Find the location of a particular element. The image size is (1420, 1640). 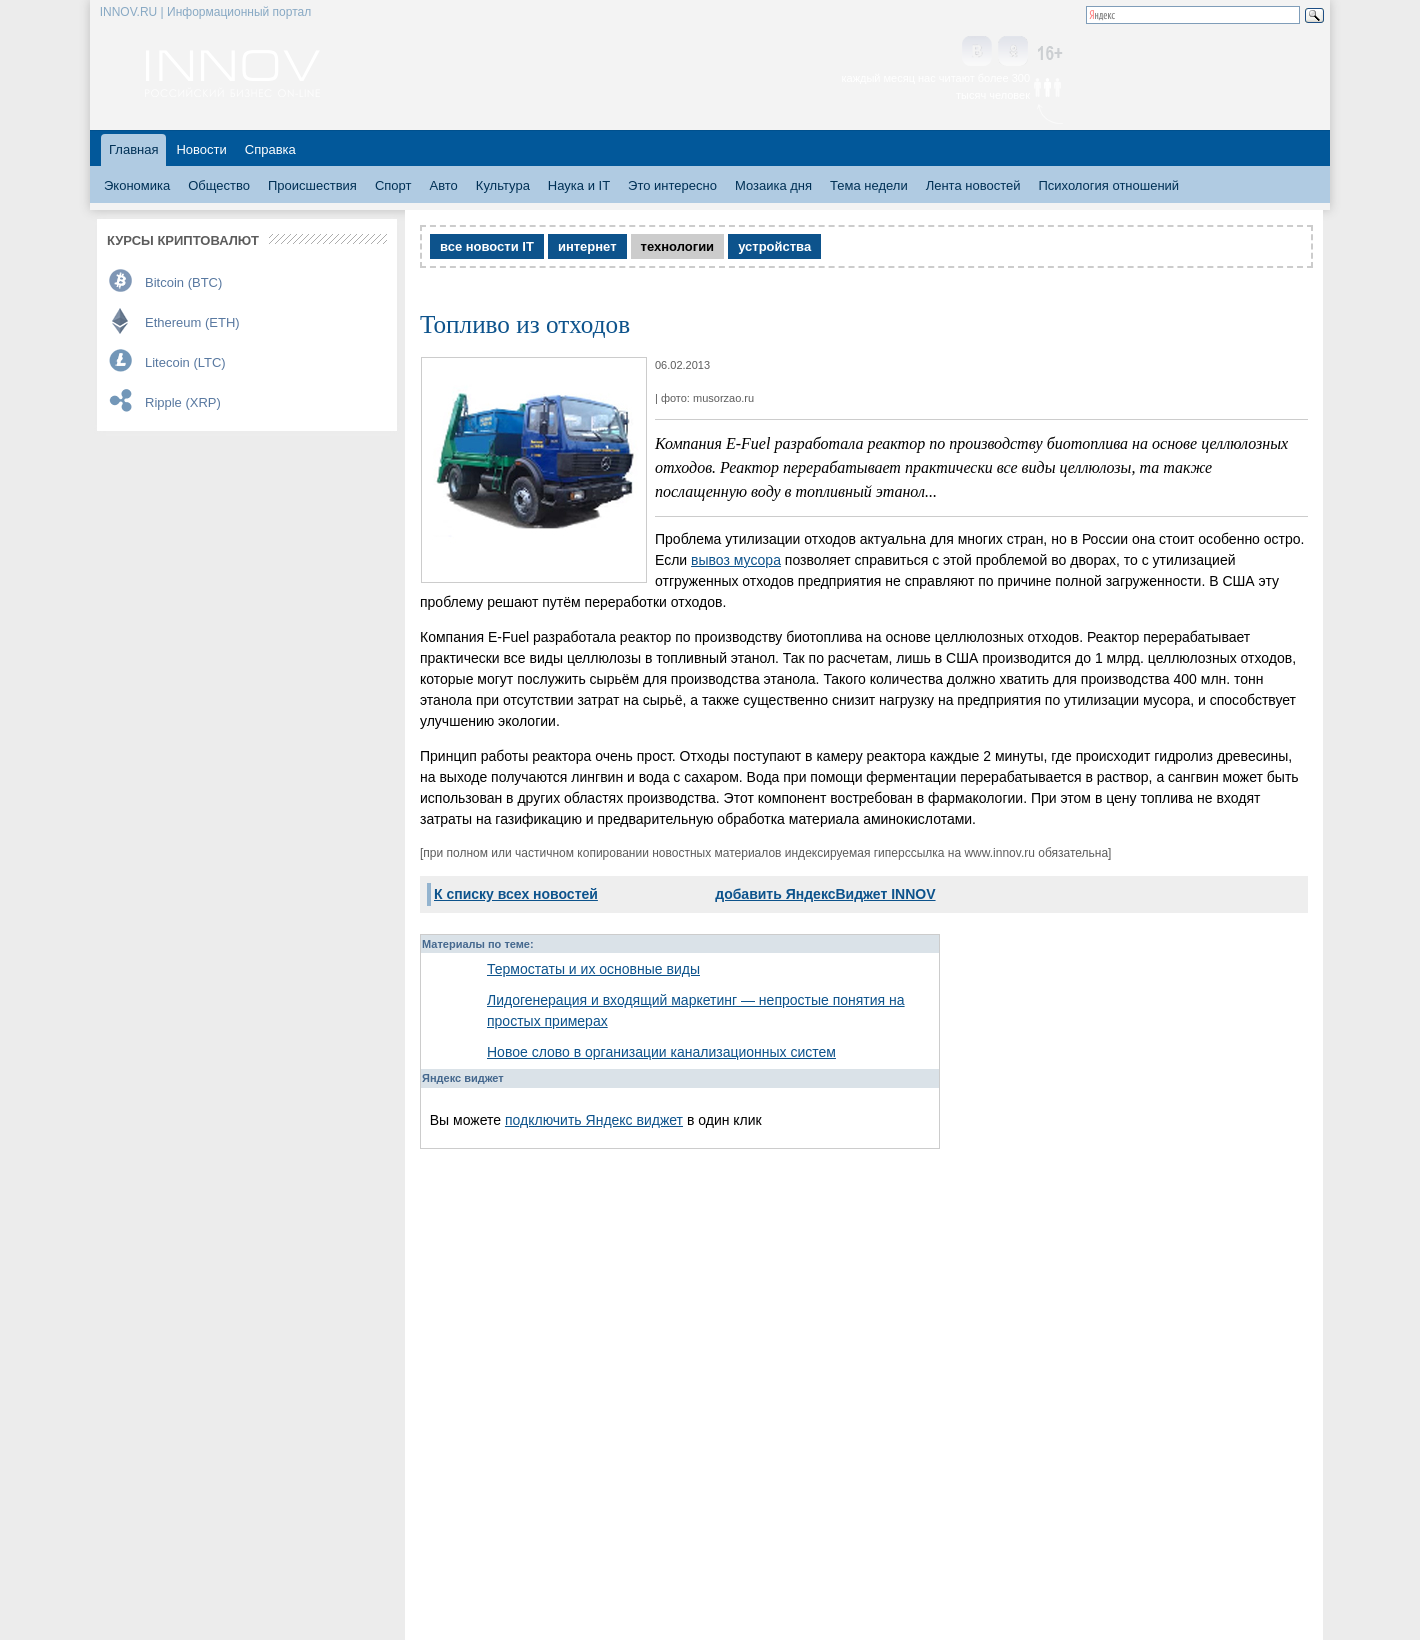

Наука и IT is located at coordinates (579, 185).